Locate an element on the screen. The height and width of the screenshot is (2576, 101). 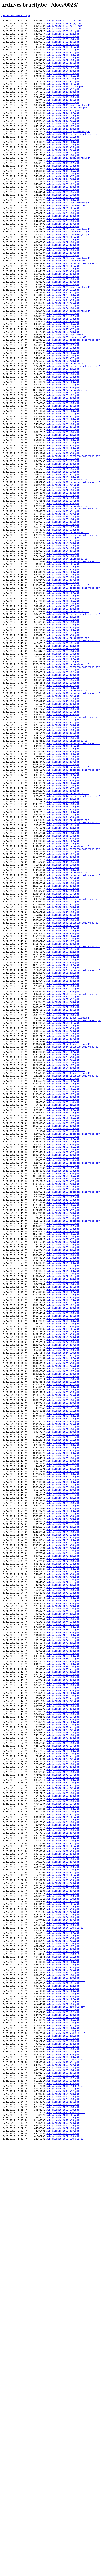
AVB_patente_1824_s05.pdf is located at coordinates (62, 357).